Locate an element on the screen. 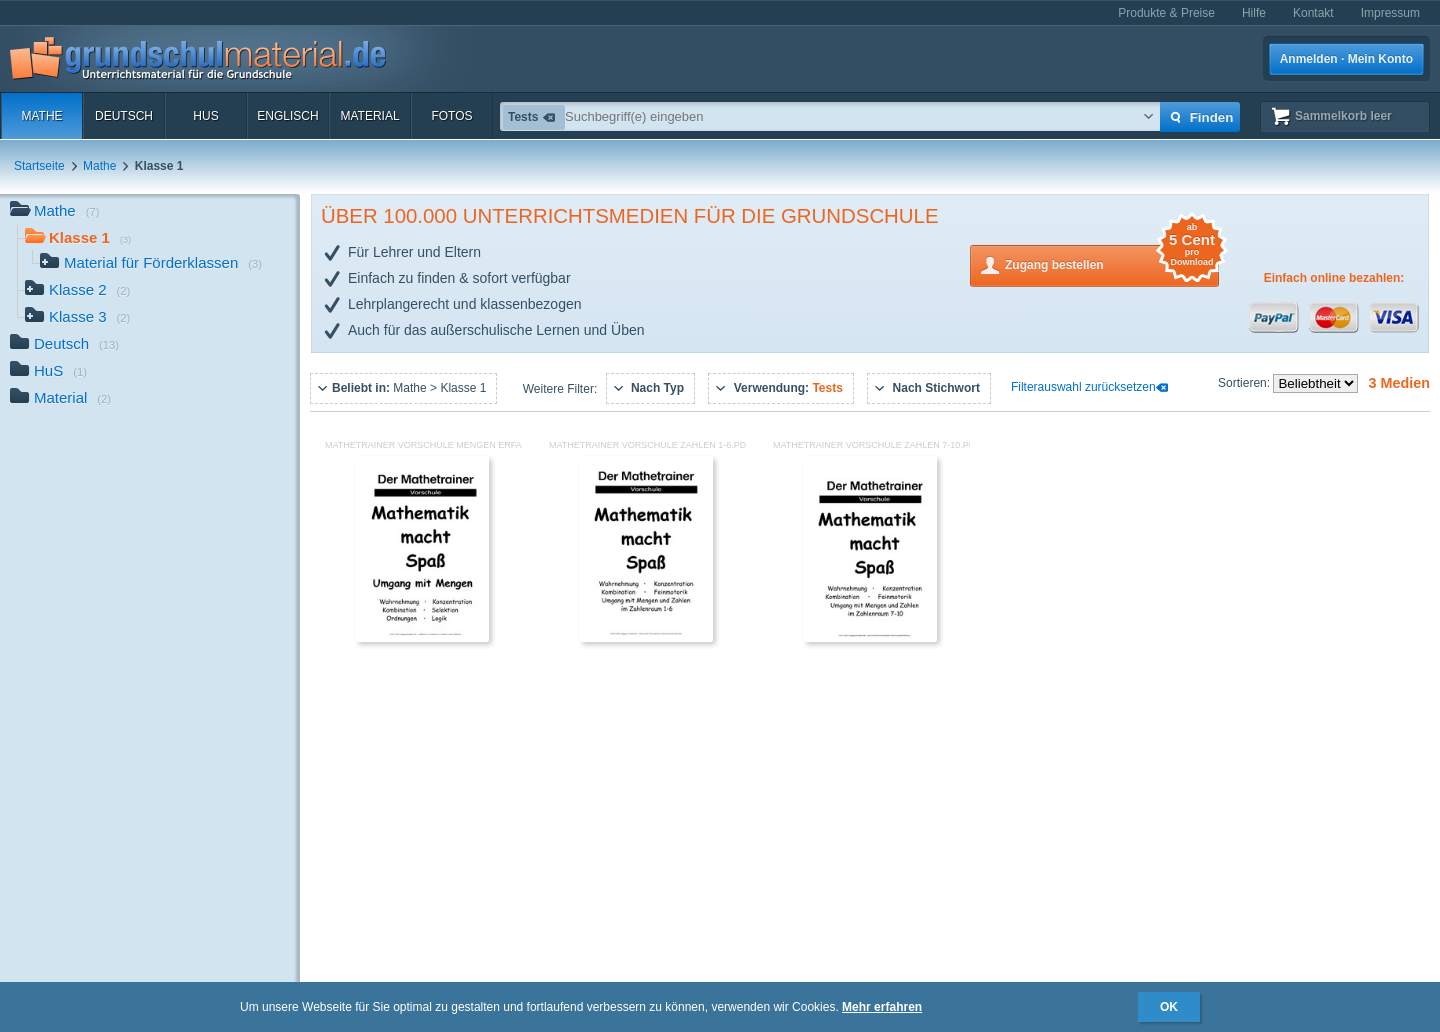 The width and height of the screenshot is (1440, 1032). Kontakt is located at coordinates (1313, 13).